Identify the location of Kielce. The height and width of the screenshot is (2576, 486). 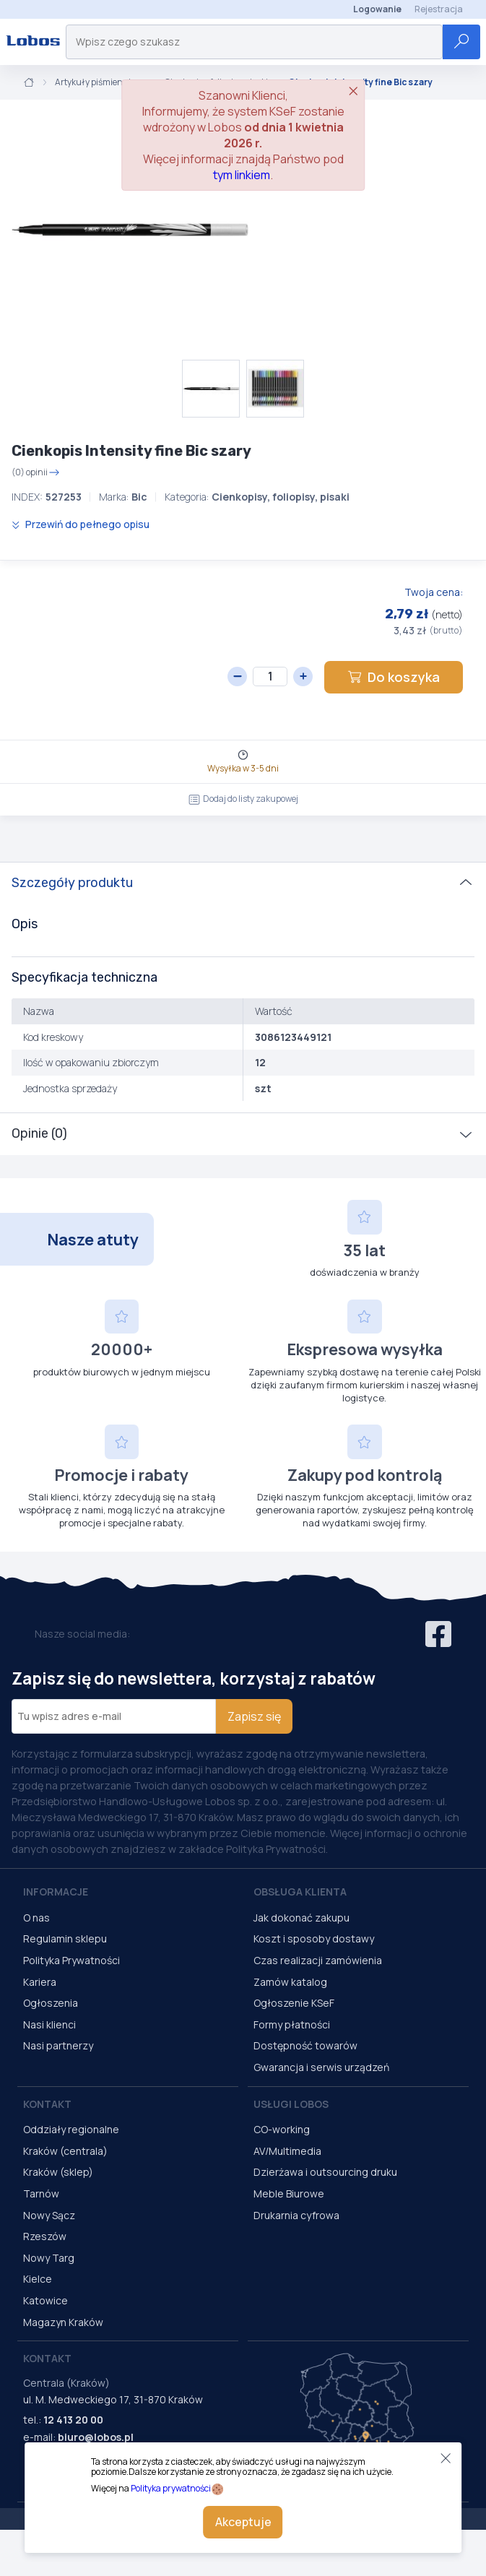
(37, 2279).